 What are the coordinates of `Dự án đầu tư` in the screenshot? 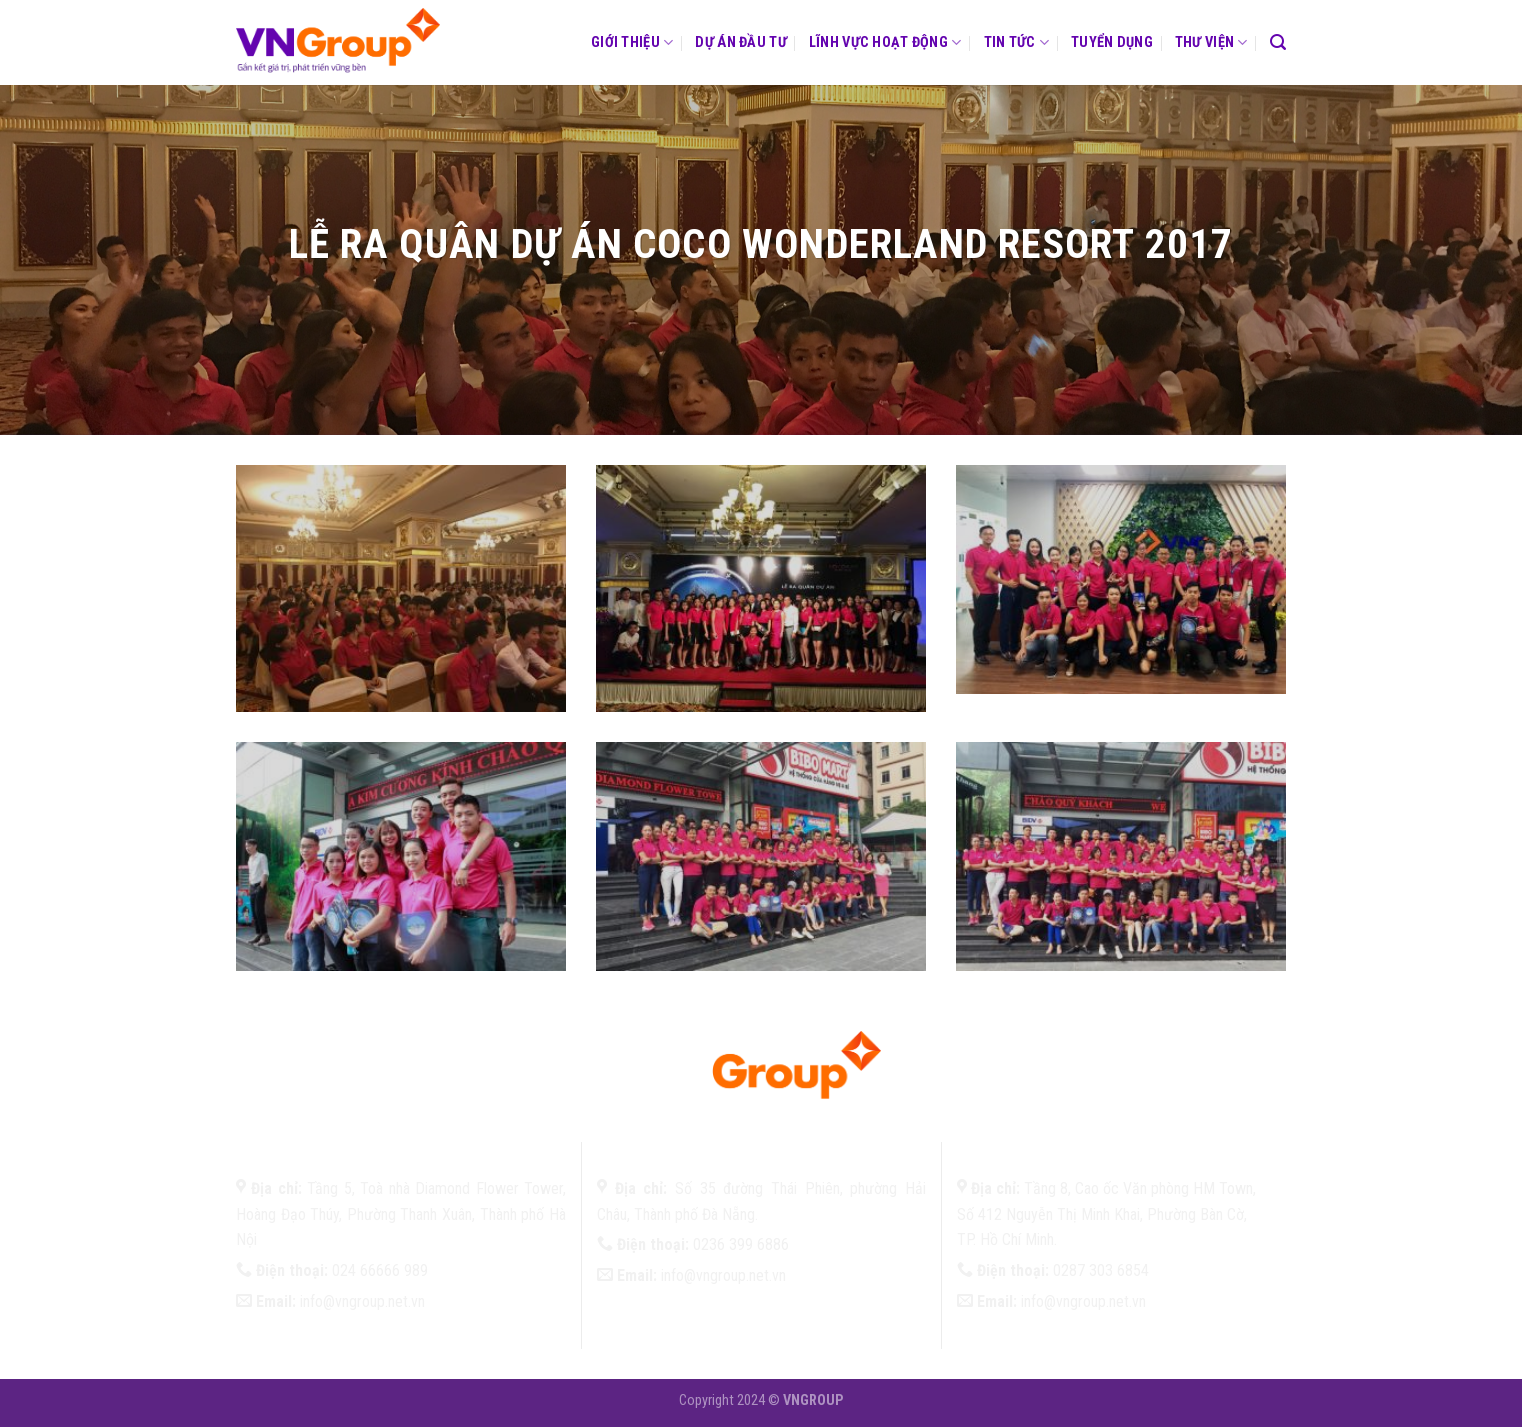 It's located at (740, 42).